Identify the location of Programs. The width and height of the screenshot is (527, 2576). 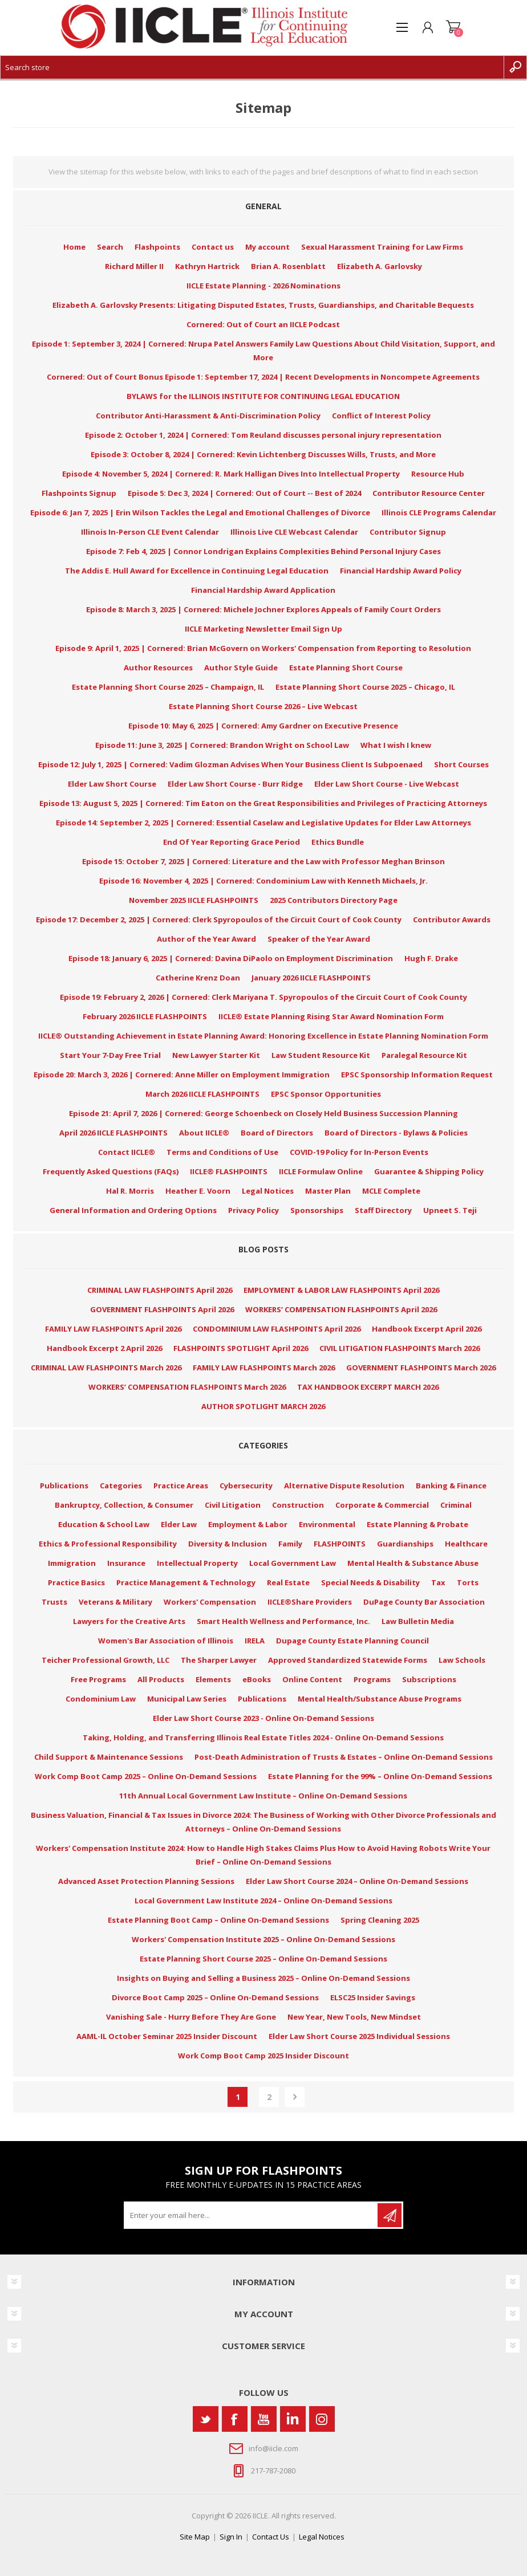
(372, 1679).